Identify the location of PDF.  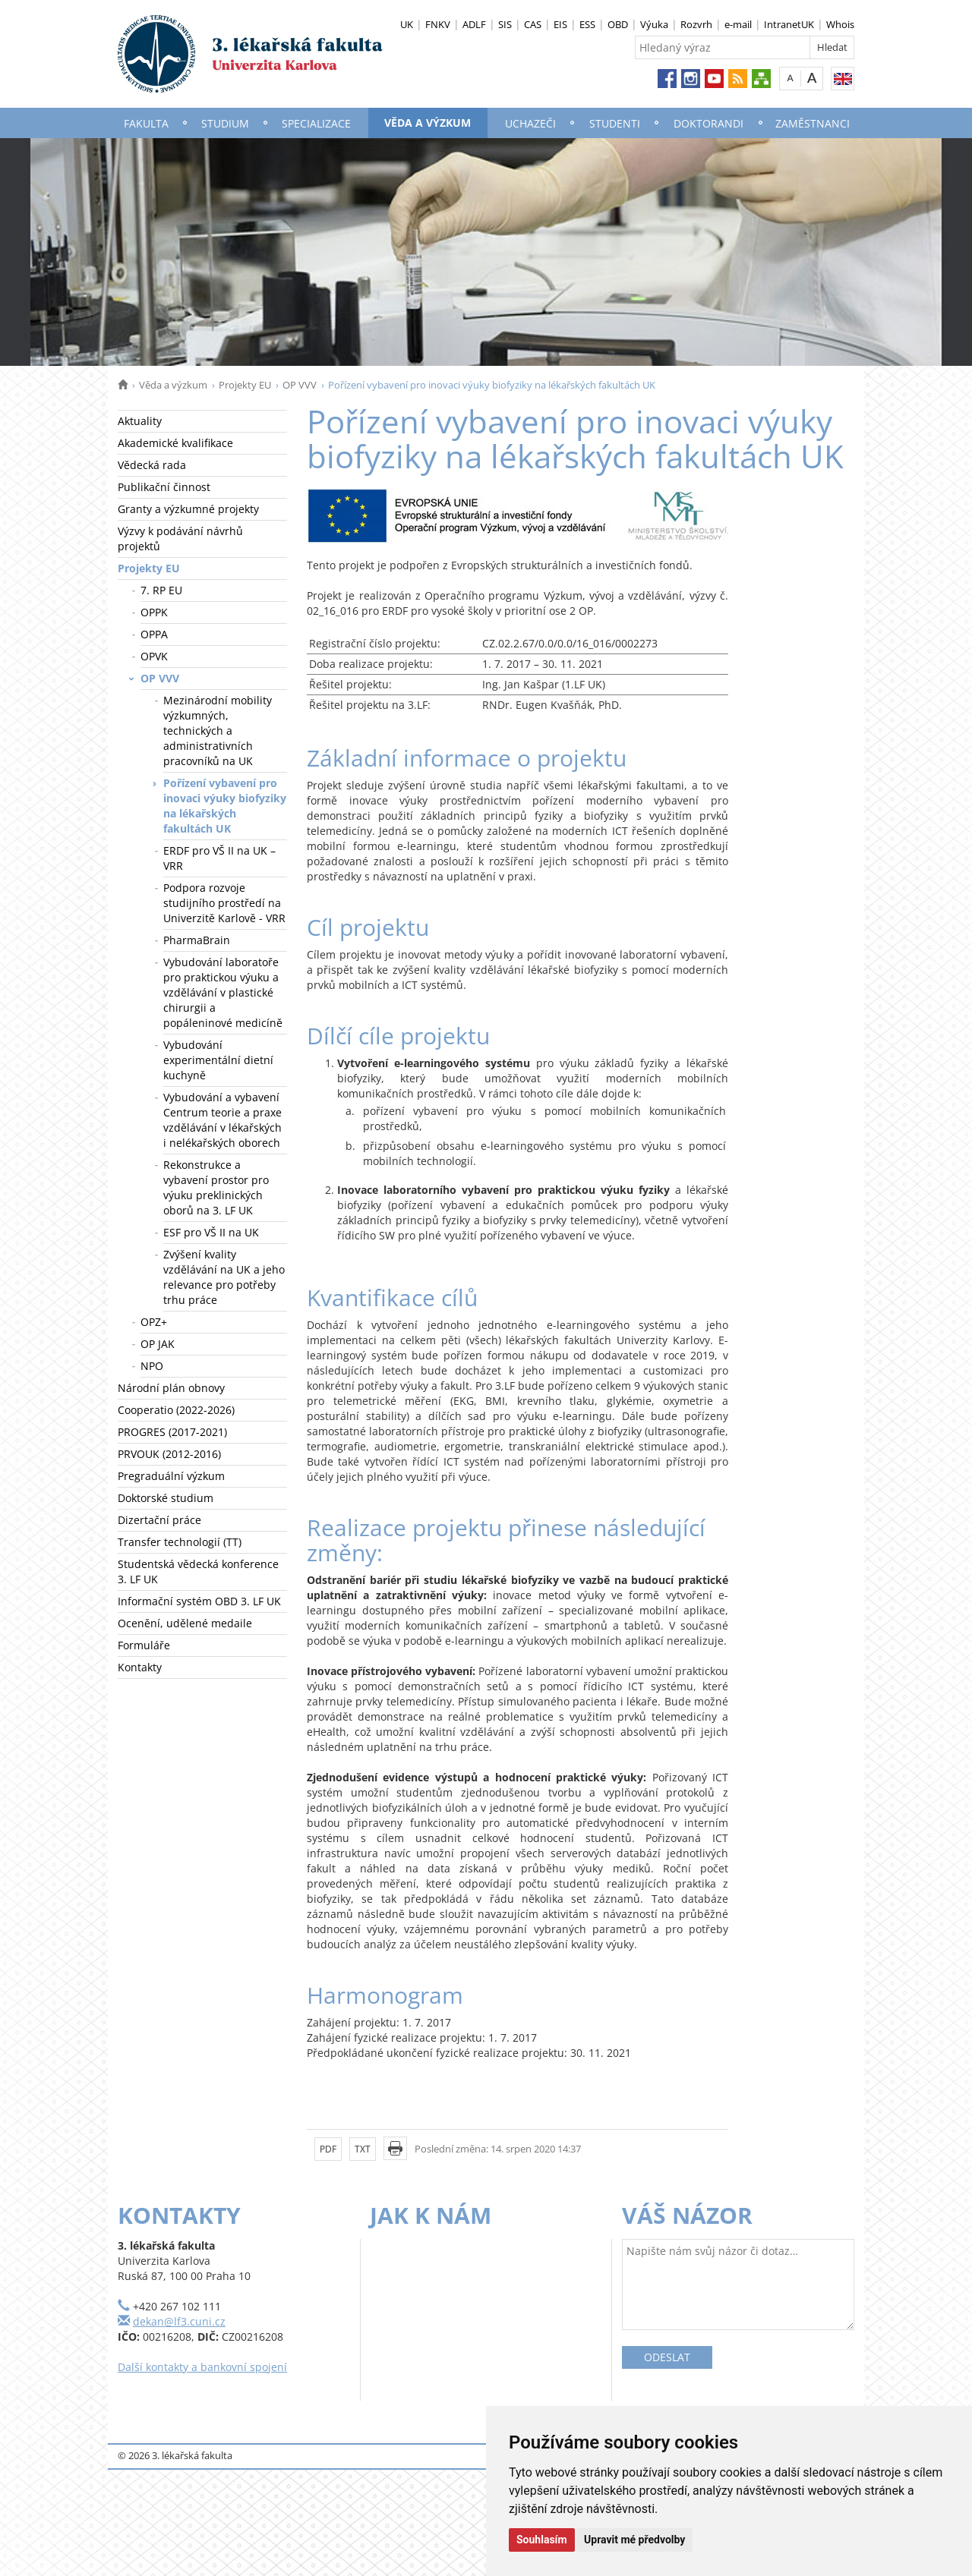
(328, 2149).